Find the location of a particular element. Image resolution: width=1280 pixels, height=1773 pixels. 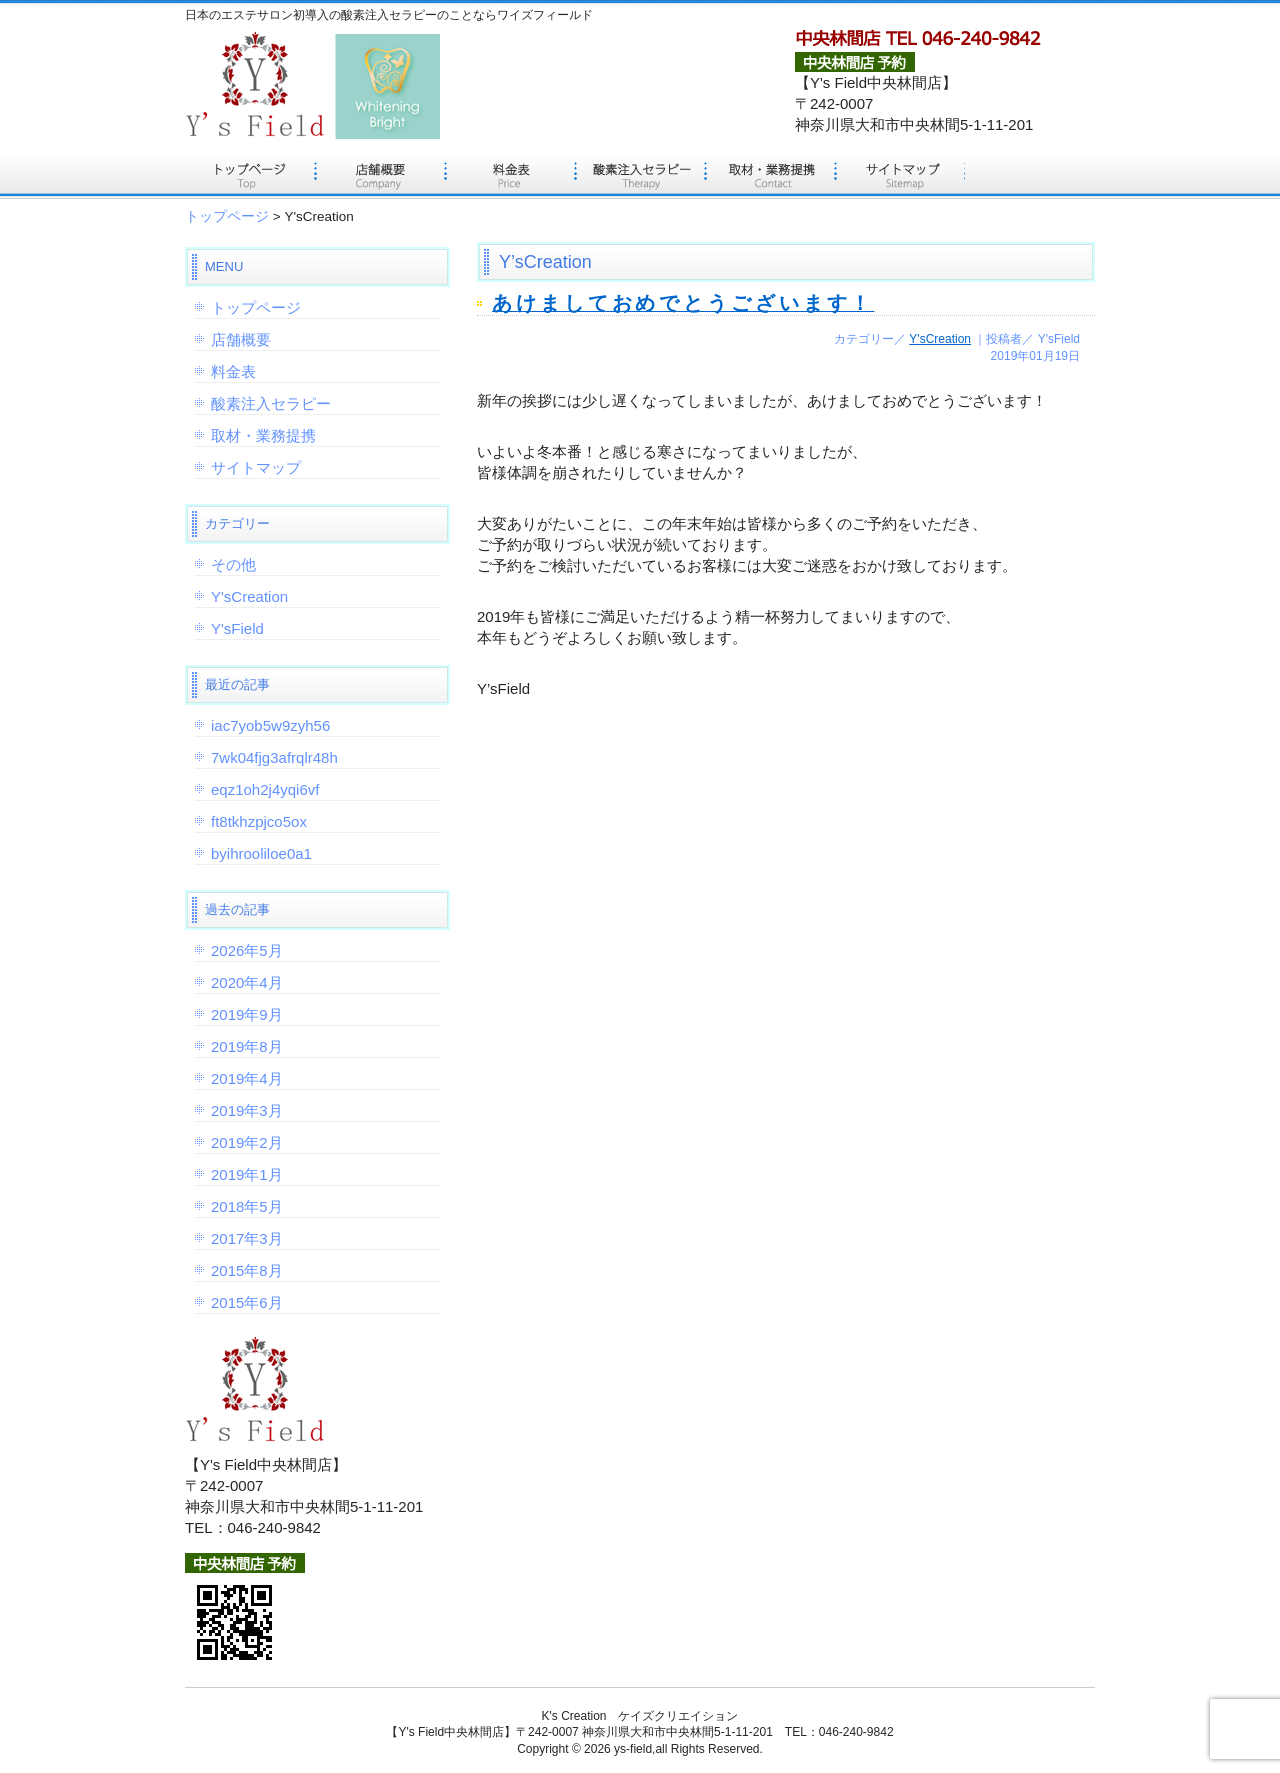

byihrooliloe0a1 is located at coordinates (261, 853).